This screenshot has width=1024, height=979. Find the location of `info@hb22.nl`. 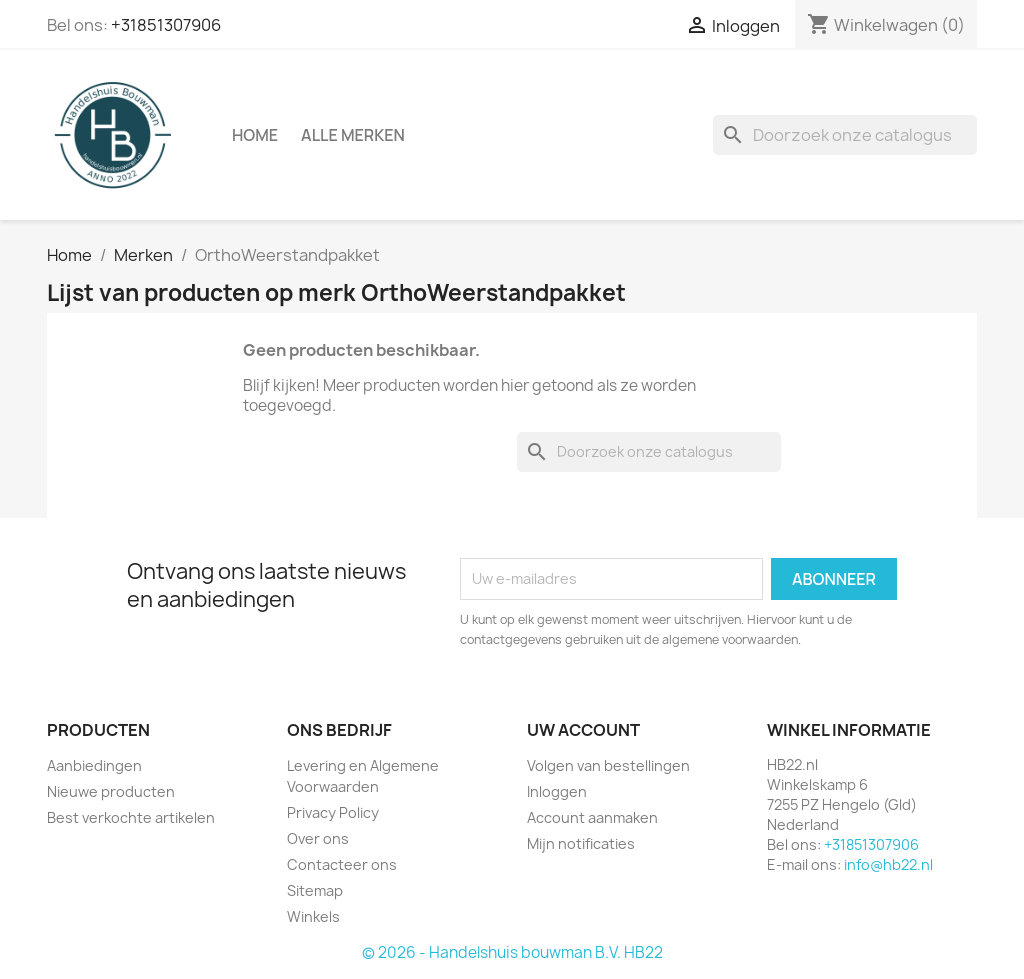

info@hb22.nl is located at coordinates (888, 864).